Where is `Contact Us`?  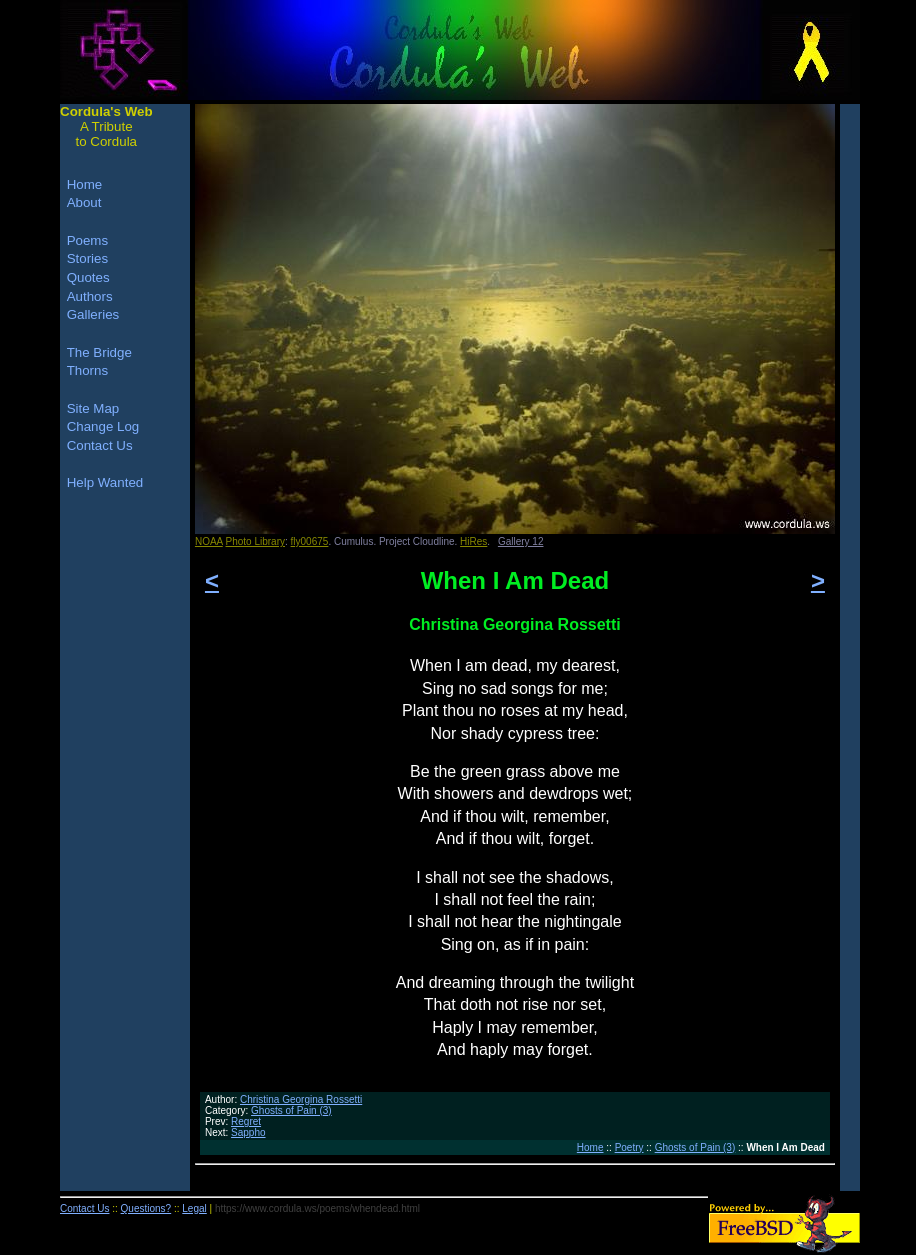
Contact Us is located at coordinates (100, 445).